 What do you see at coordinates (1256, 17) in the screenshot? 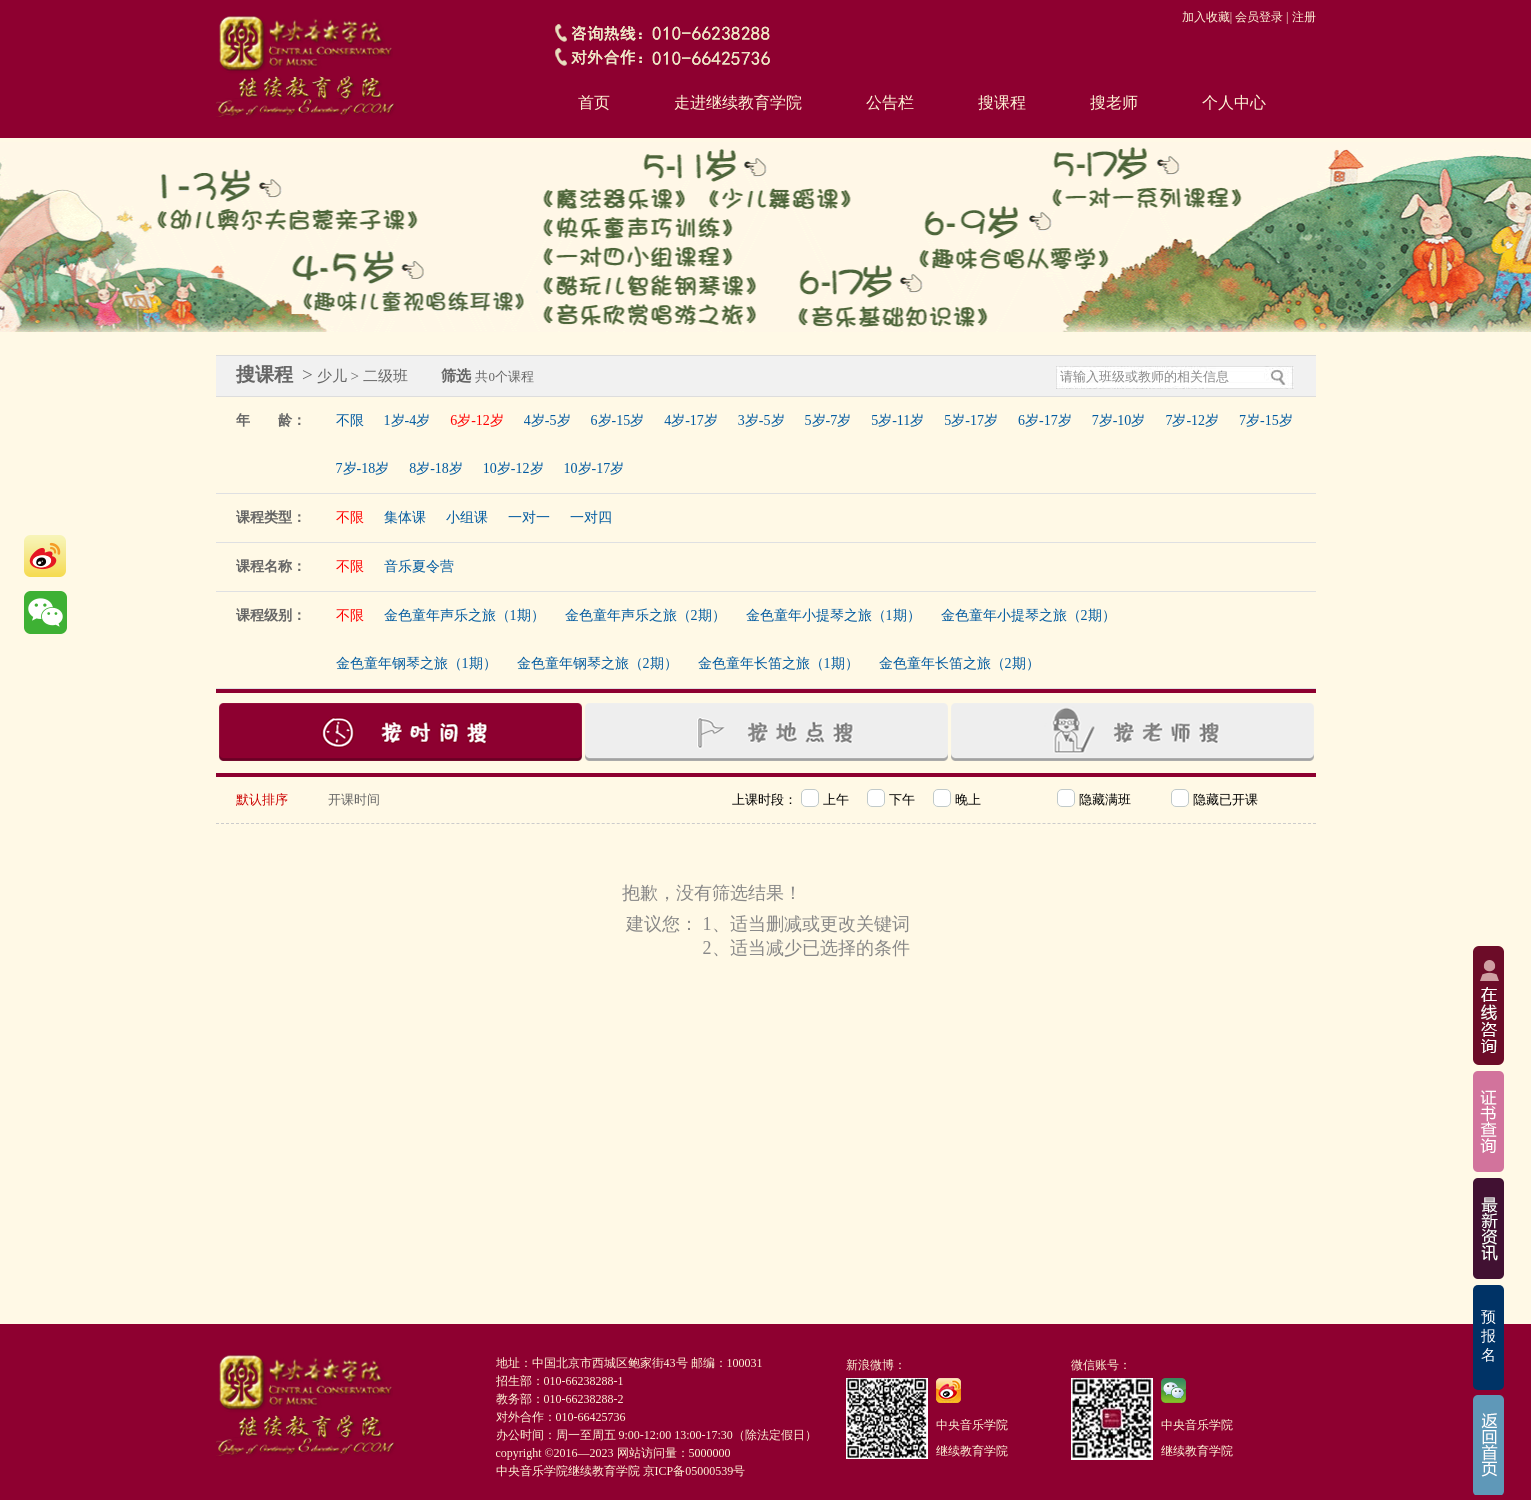
I see `| 会员登录` at bounding box center [1256, 17].